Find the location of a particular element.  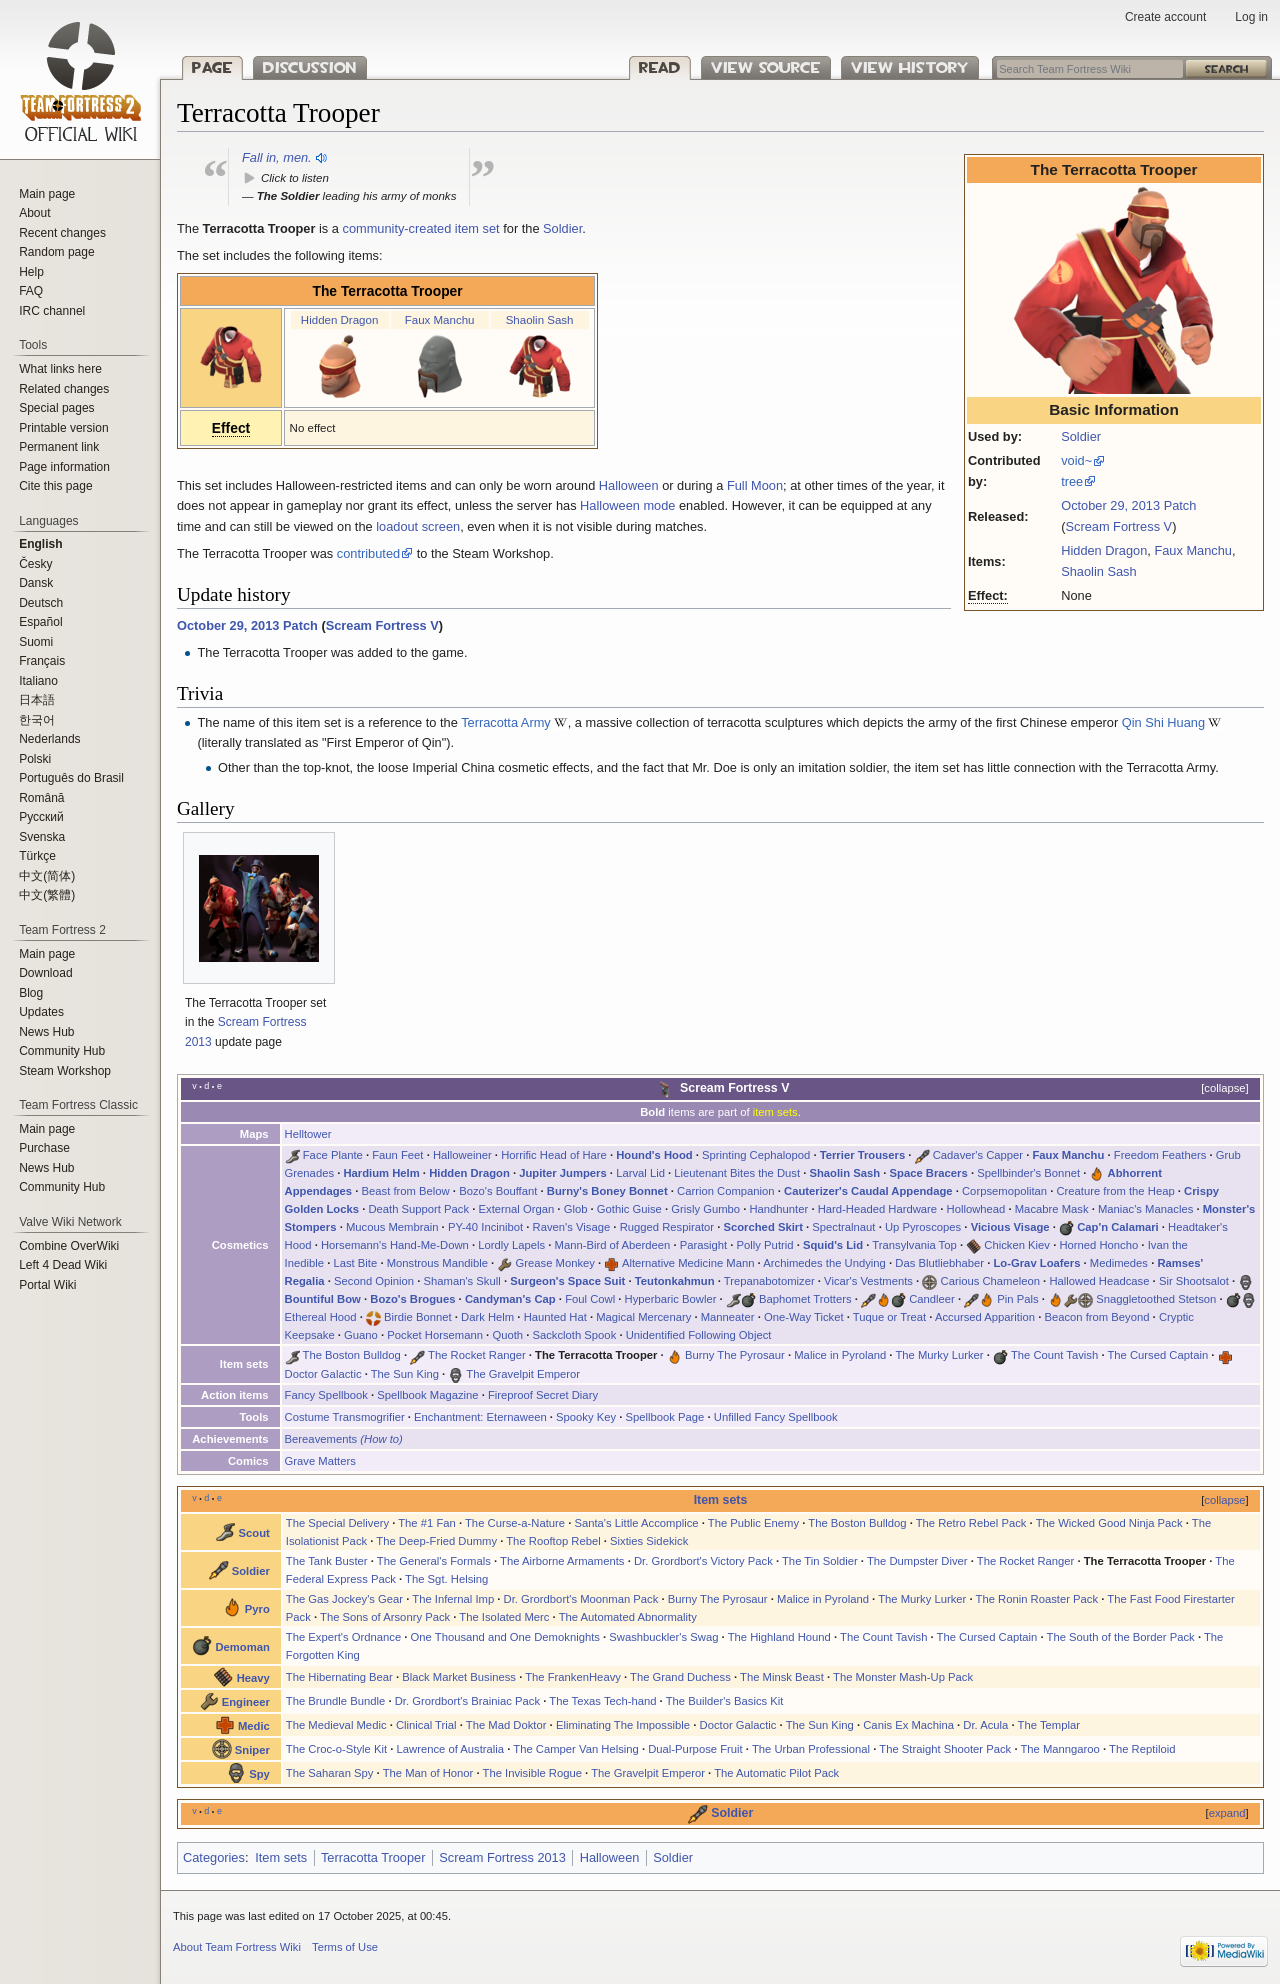

Bereavements is located at coordinates (321, 1439).